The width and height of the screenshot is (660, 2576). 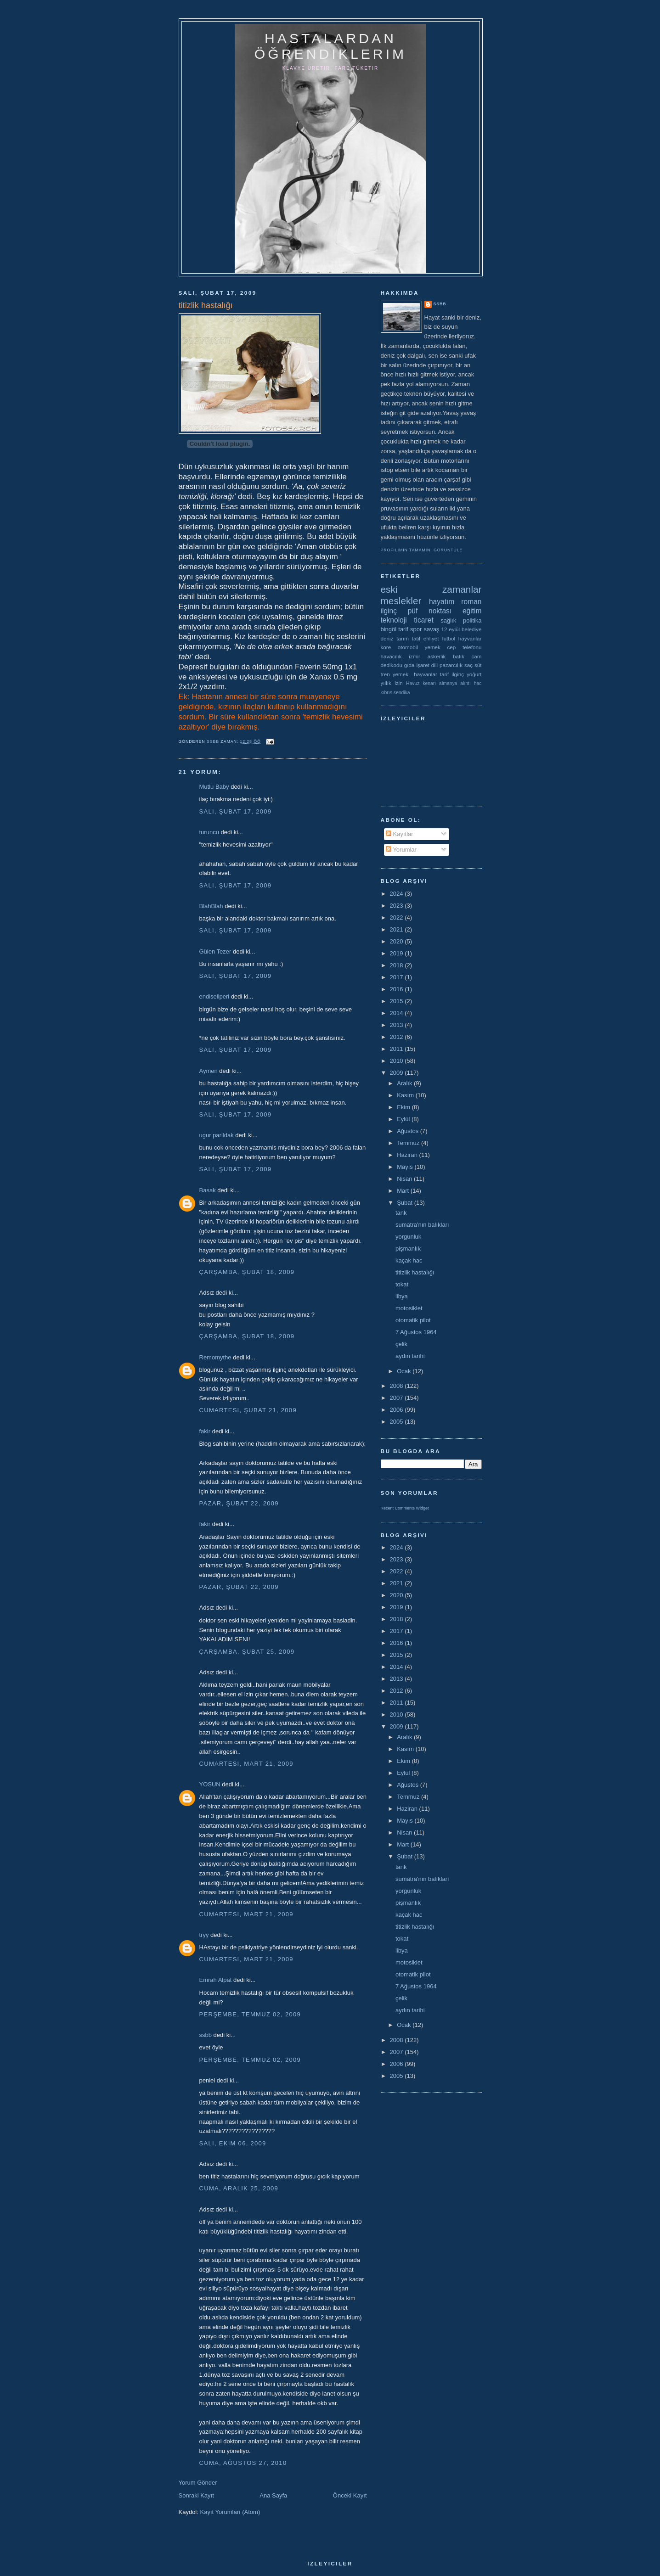 I want to click on meslekler, so click(x=401, y=600).